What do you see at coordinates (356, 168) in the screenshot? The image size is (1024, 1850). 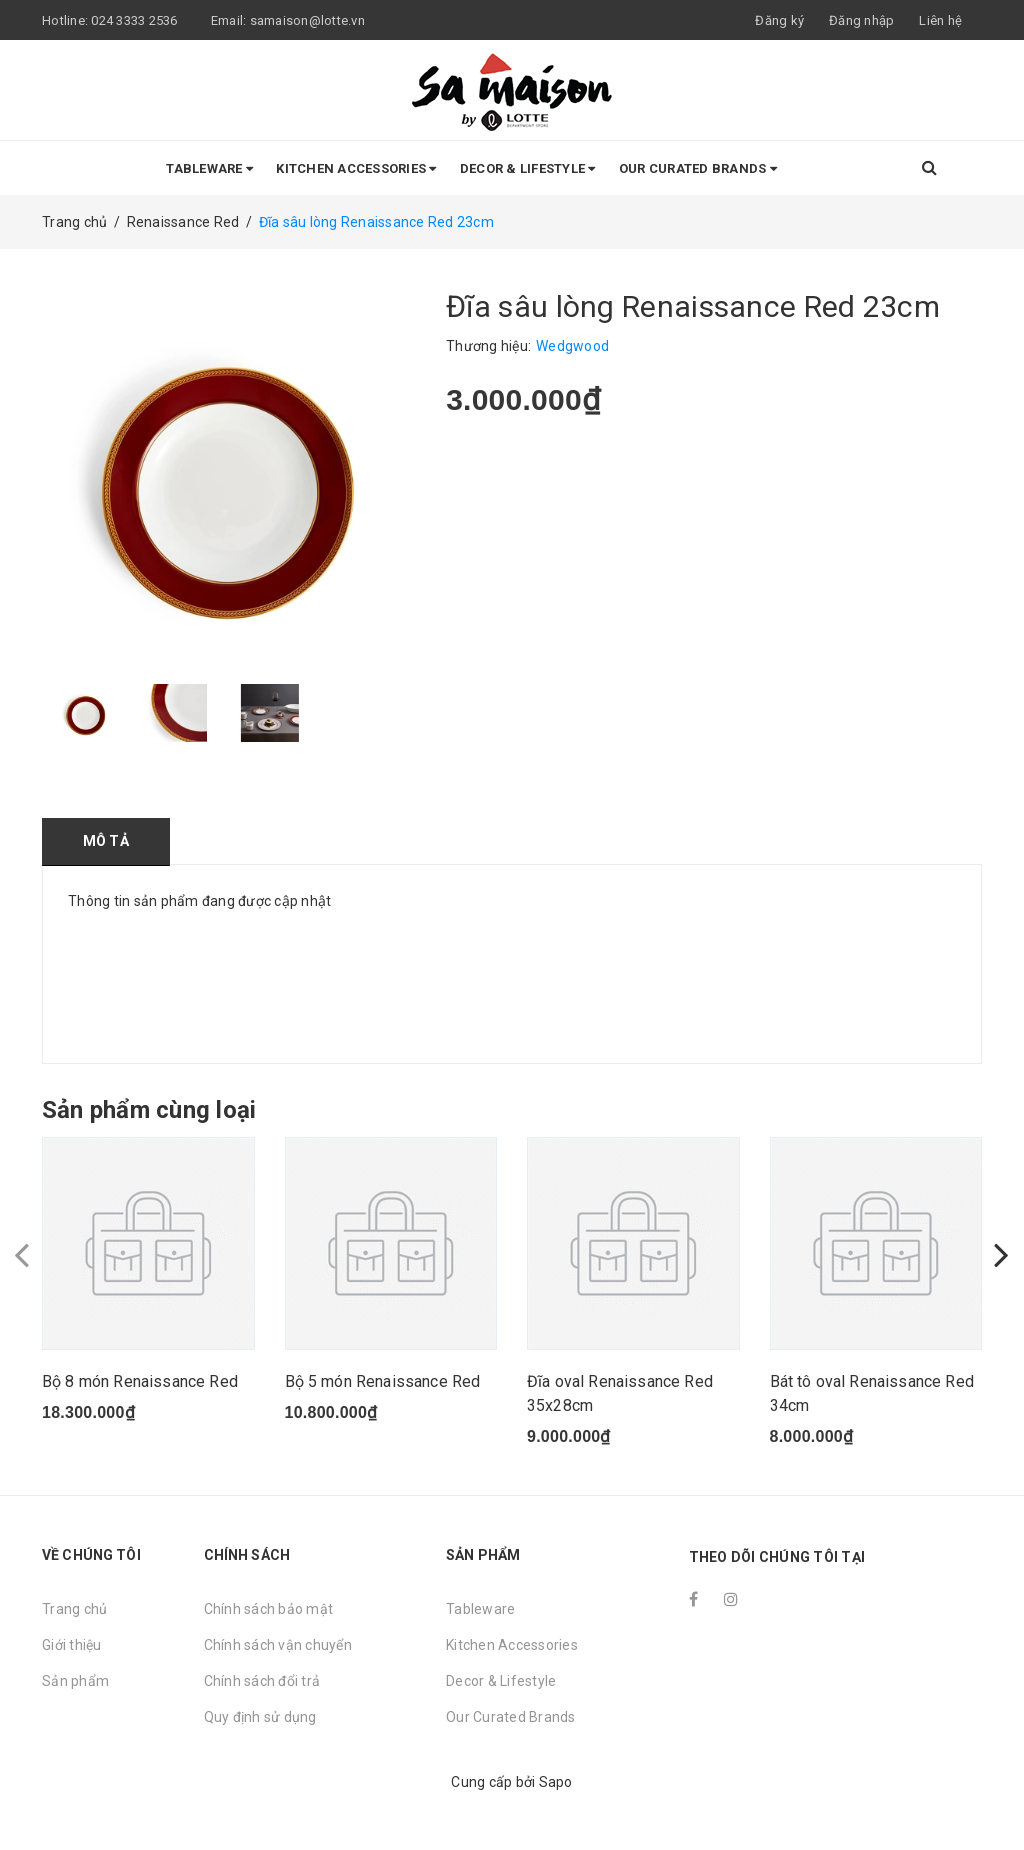 I see `Kitchen Accessories` at bounding box center [356, 168].